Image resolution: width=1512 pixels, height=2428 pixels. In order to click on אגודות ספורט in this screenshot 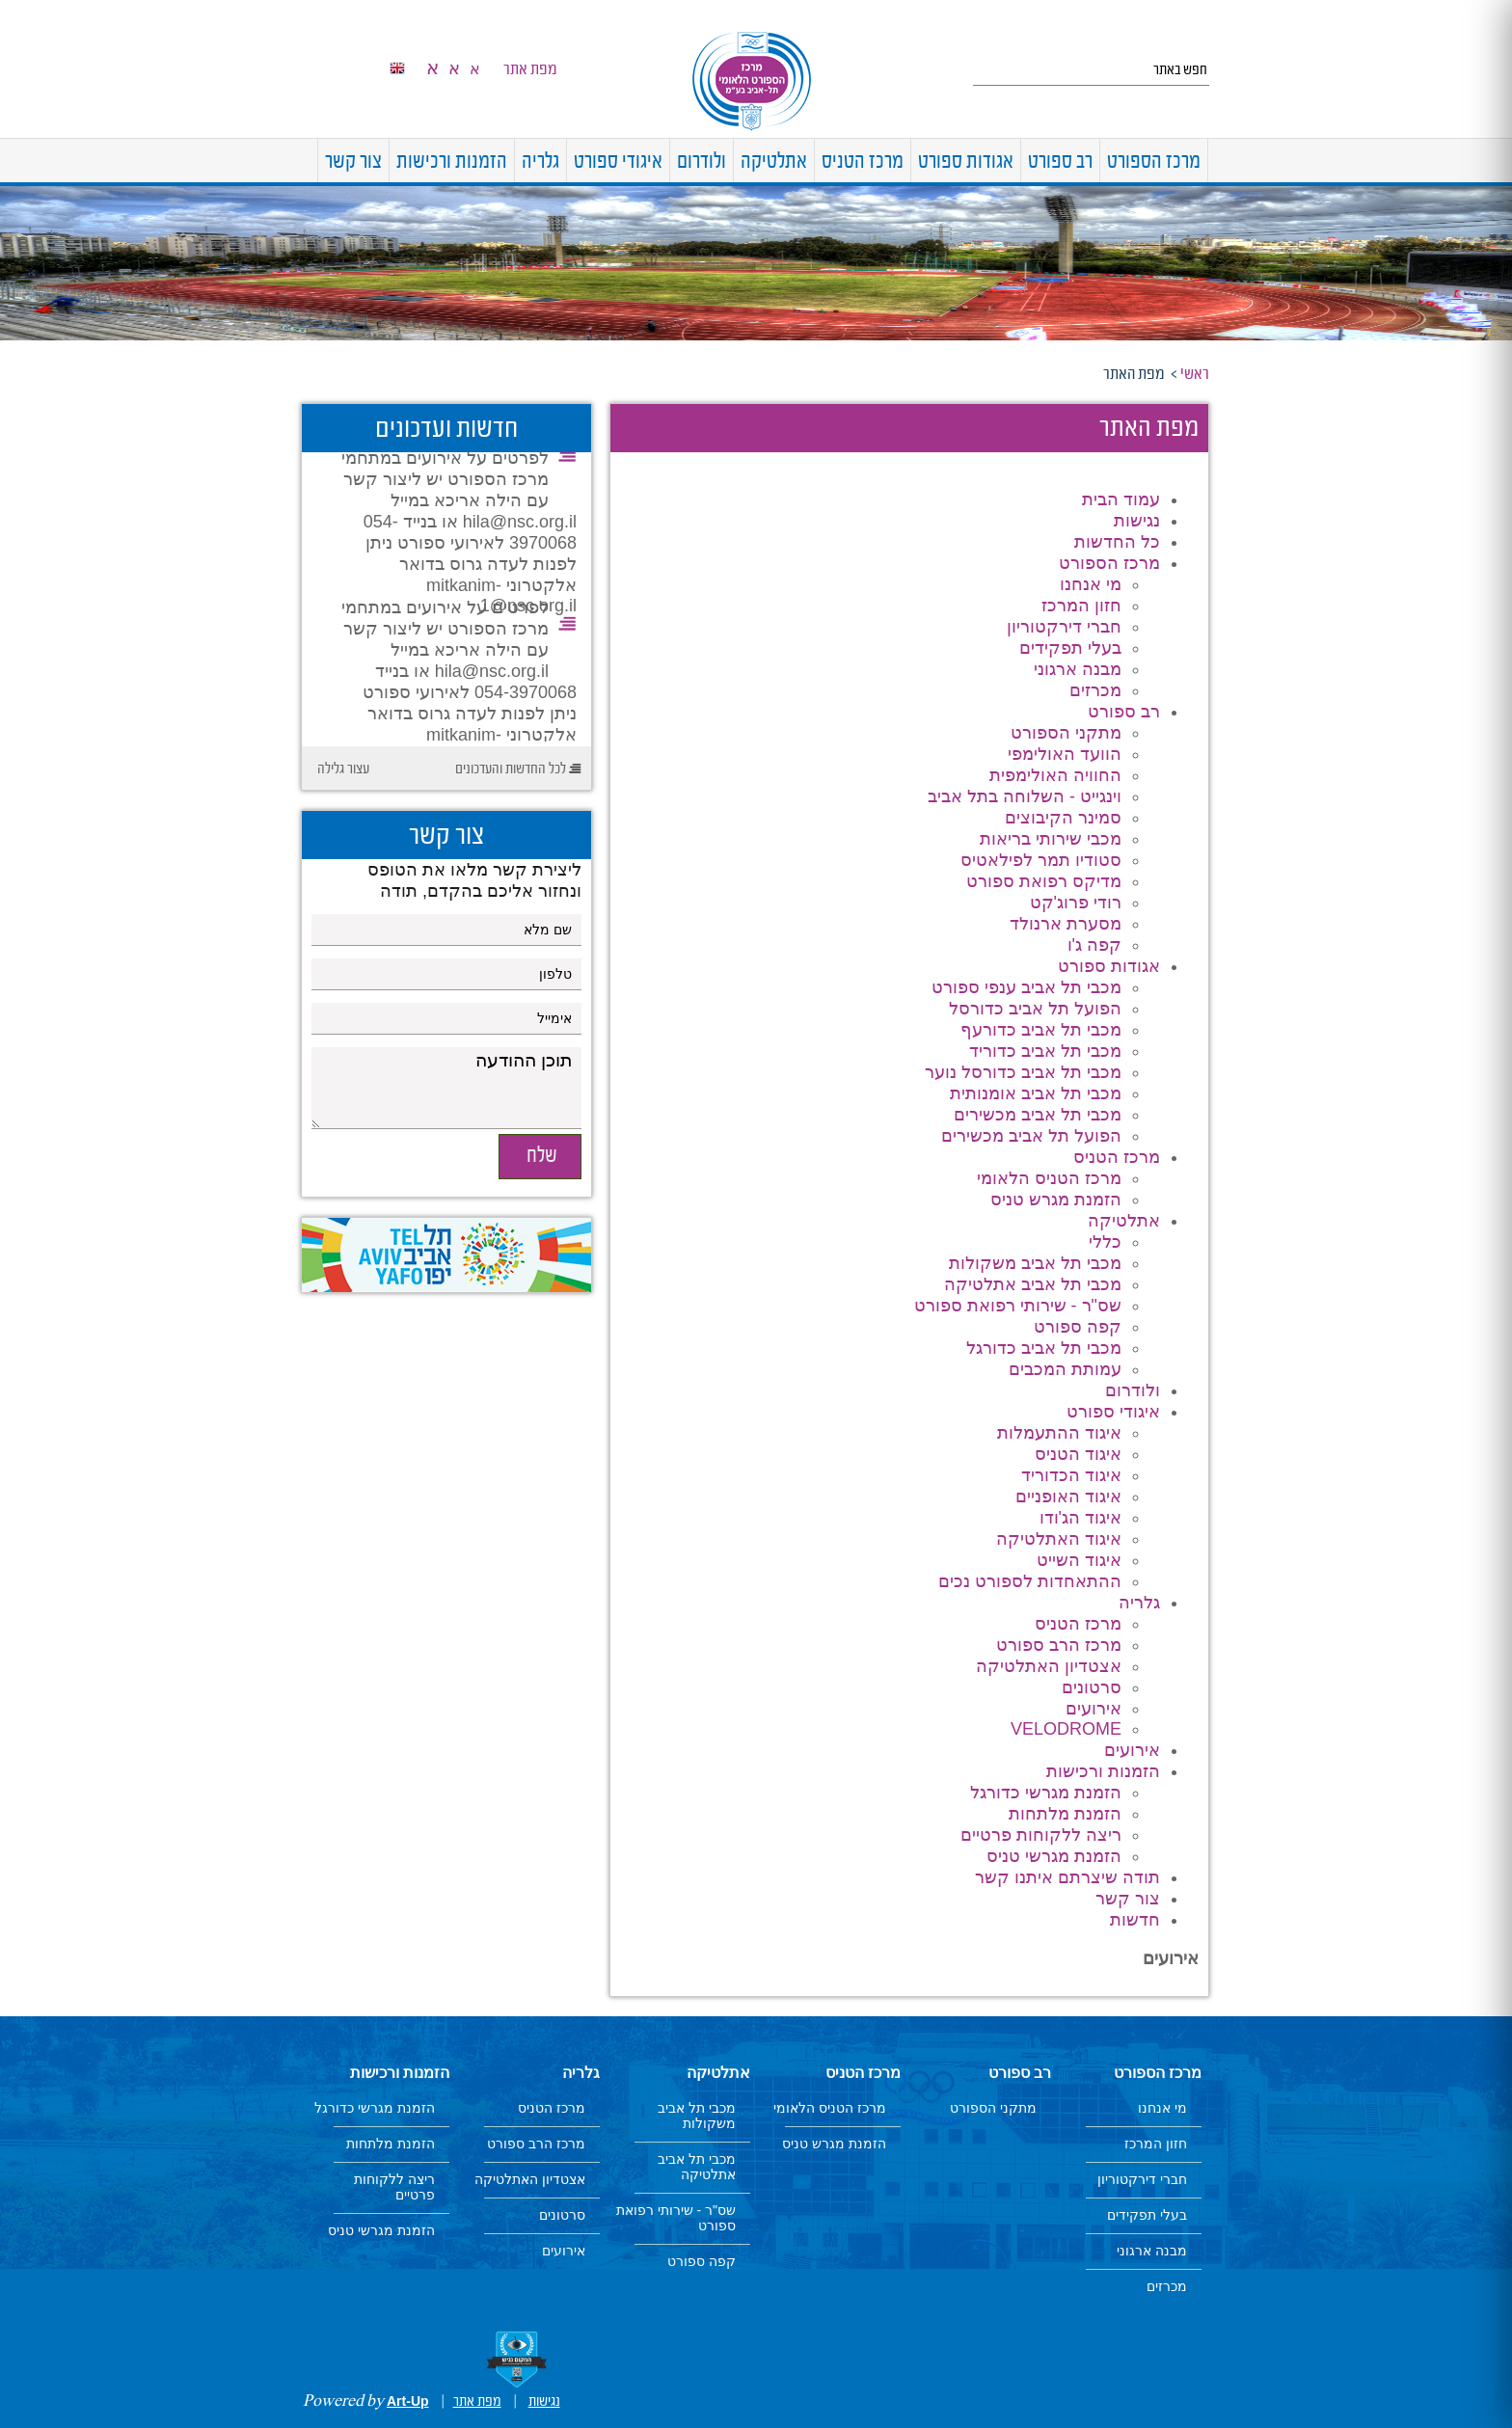, I will do `click(965, 162)`.